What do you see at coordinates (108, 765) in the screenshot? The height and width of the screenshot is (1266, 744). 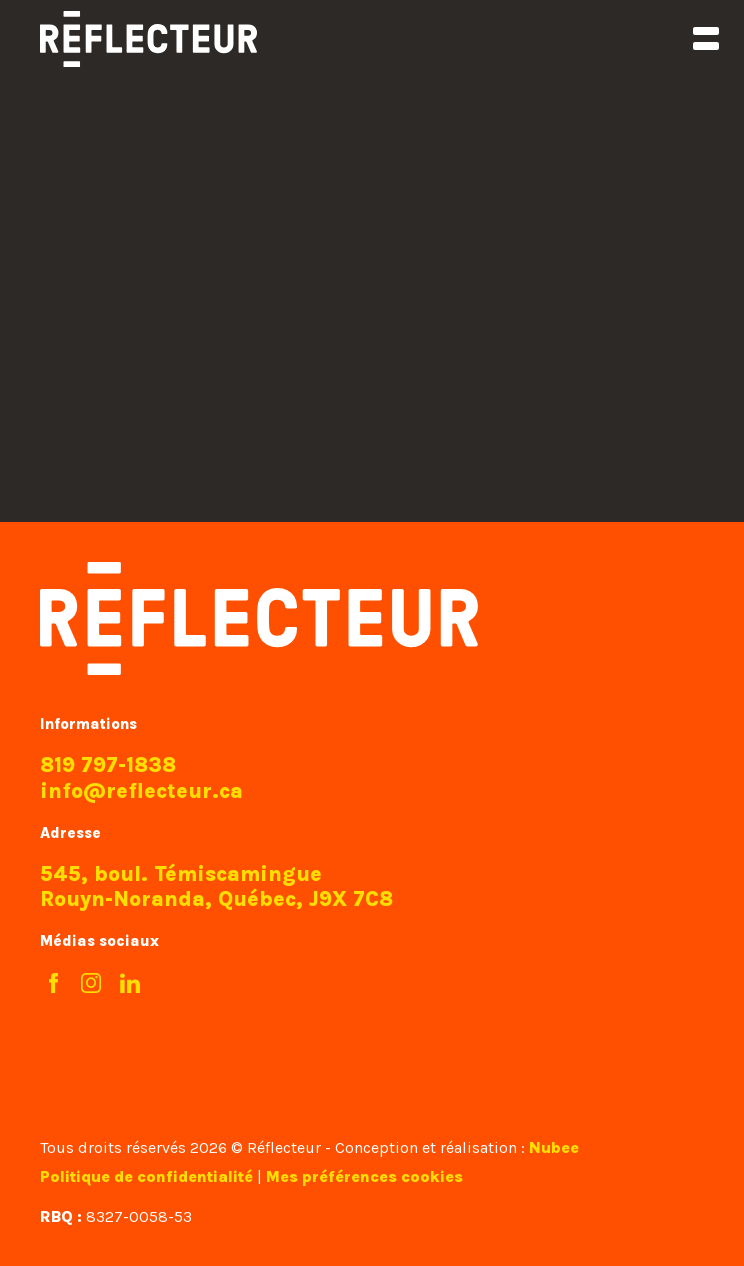 I see `819 797-1838` at bounding box center [108, 765].